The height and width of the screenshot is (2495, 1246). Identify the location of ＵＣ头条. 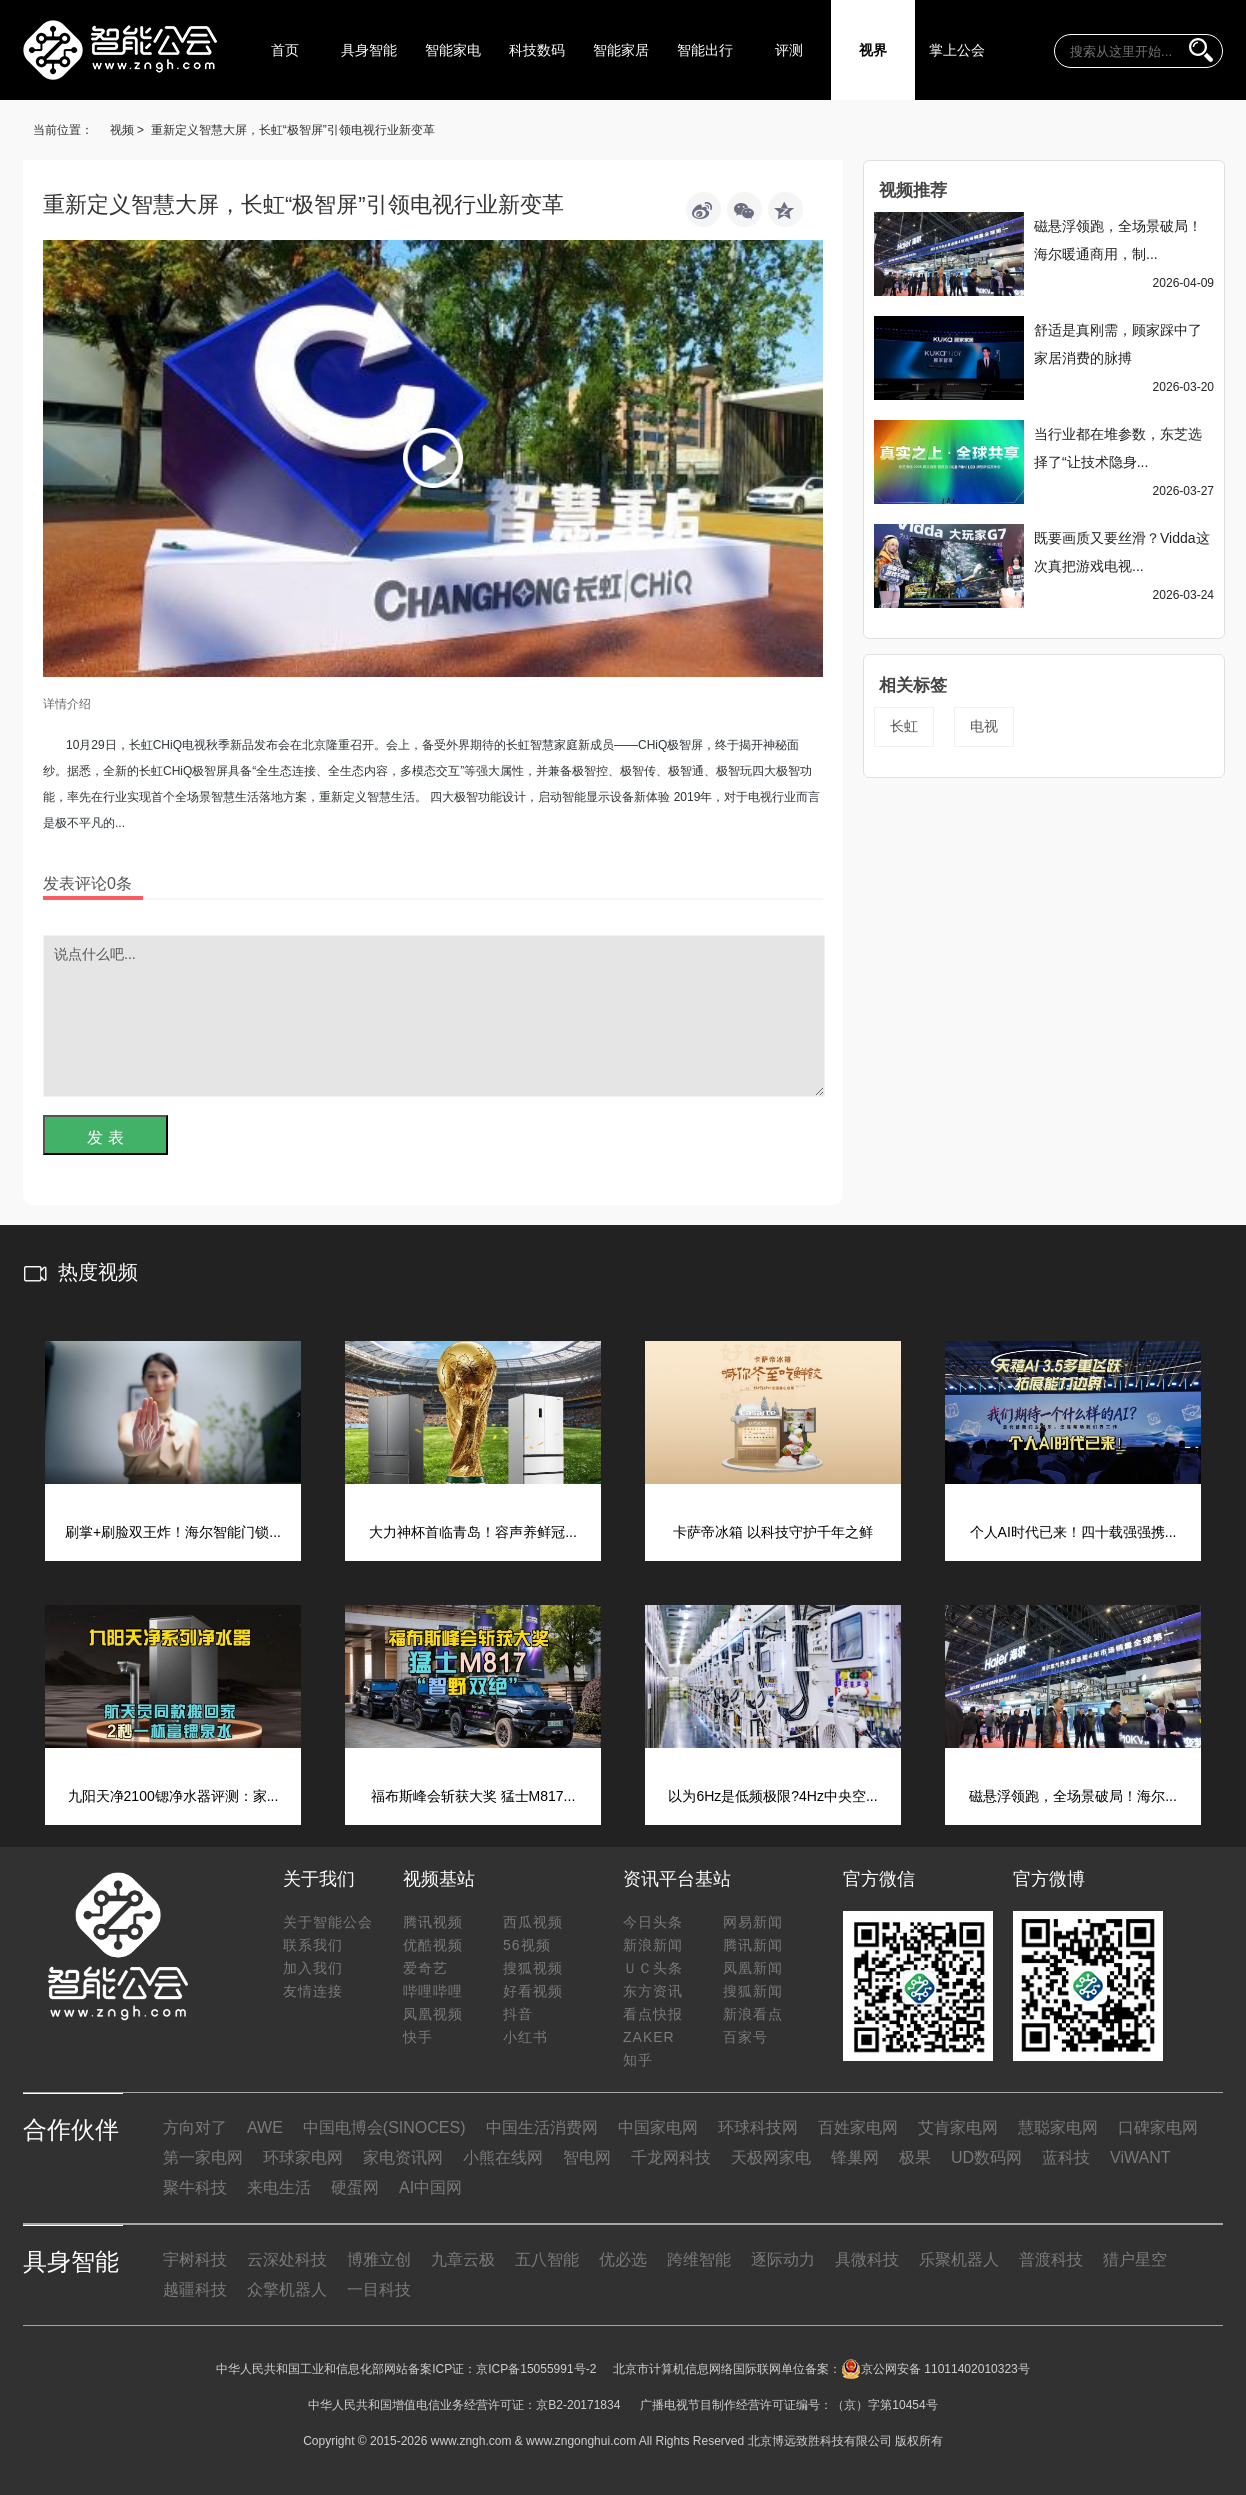
(653, 1968).